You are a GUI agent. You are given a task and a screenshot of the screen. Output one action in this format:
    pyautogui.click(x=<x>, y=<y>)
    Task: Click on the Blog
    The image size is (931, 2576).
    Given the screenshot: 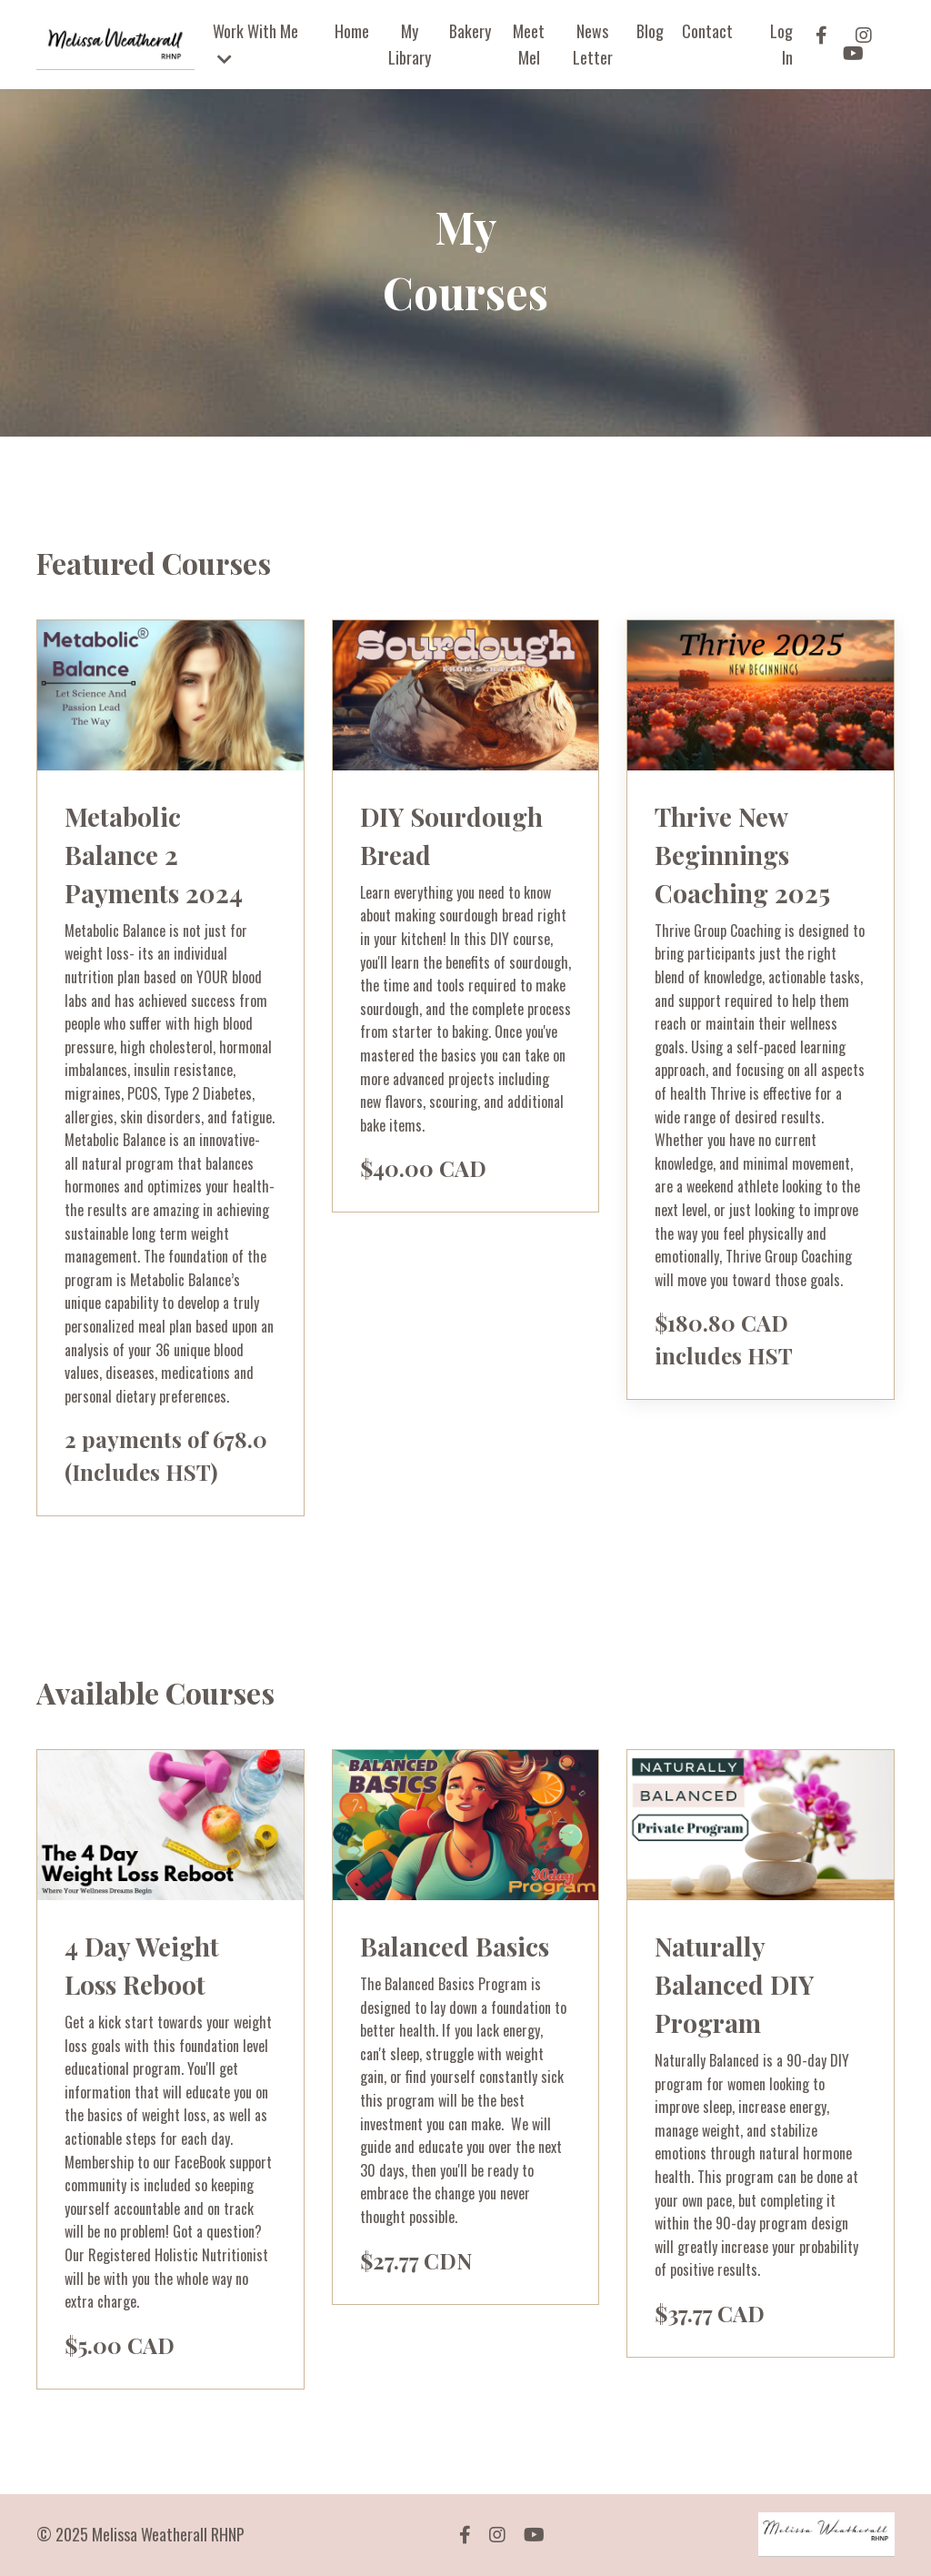 What is the action you would take?
    pyautogui.click(x=650, y=31)
    